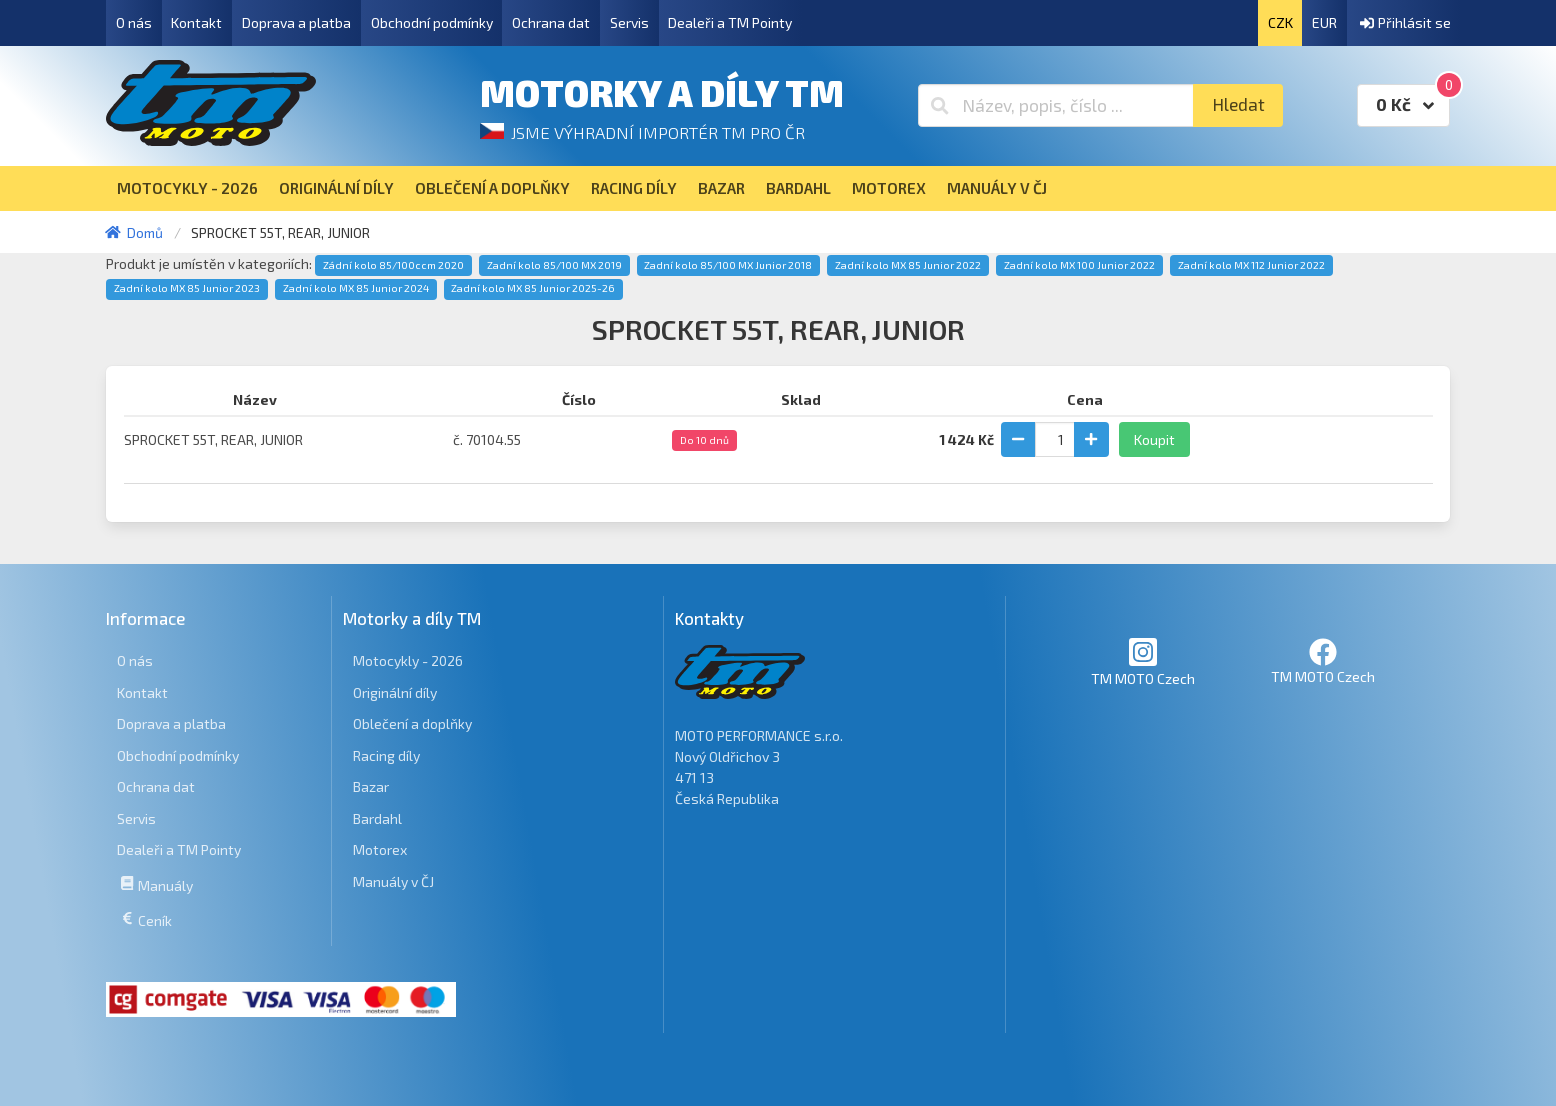 The image size is (1556, 1106). I want to click on Zadní kolo MX 100 Junior 2022, so click(1079, 265).